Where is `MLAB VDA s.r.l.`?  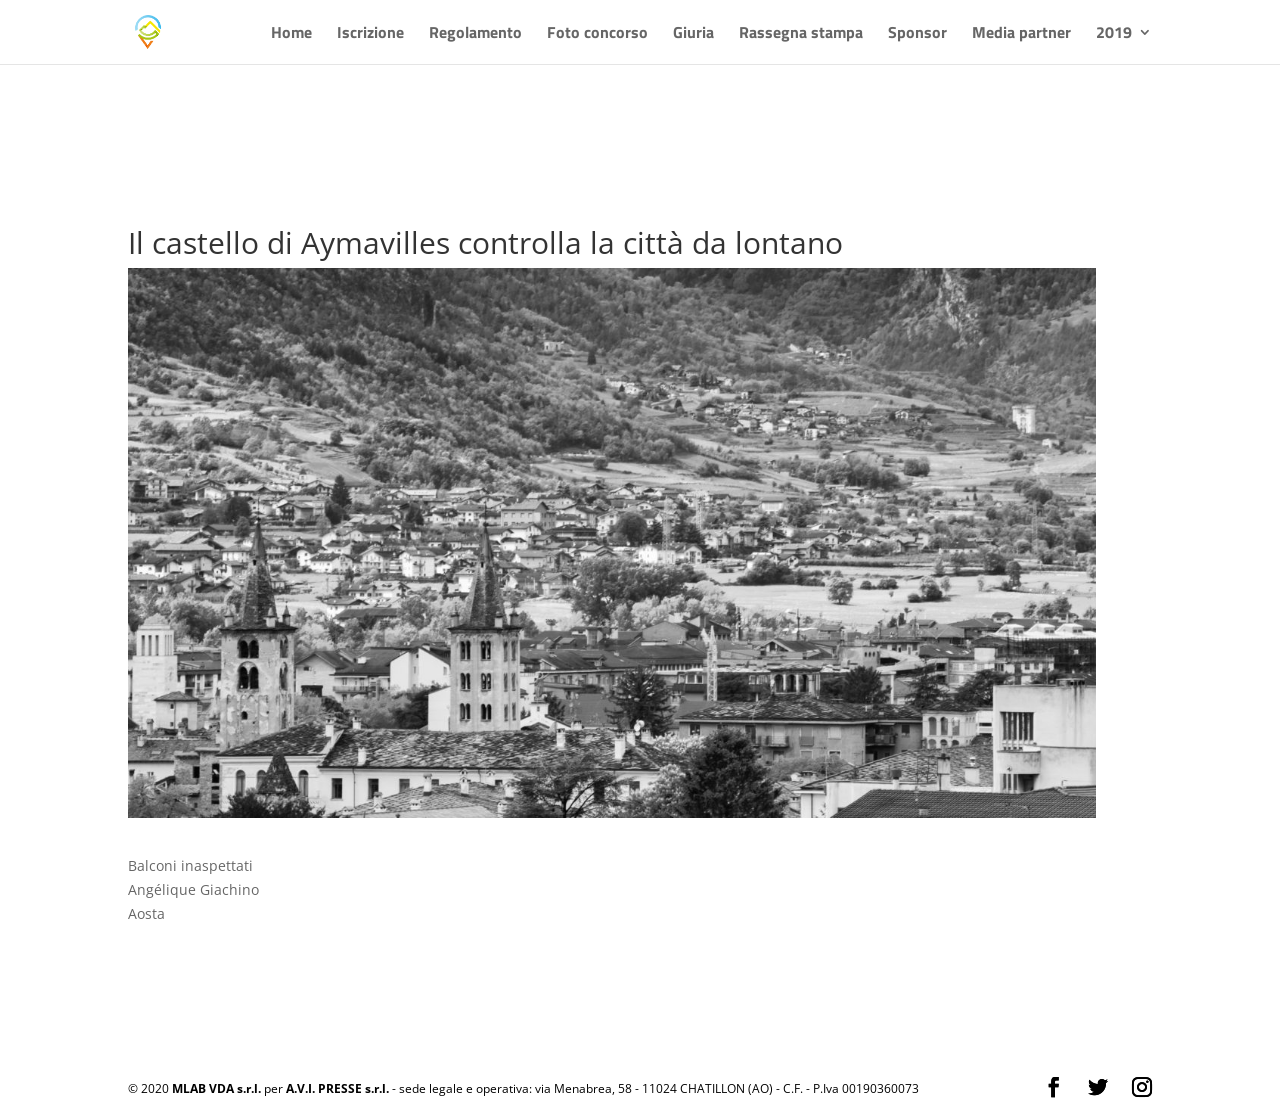 MLAB VDA s.r.l. is located at coordinates (216, 1088).